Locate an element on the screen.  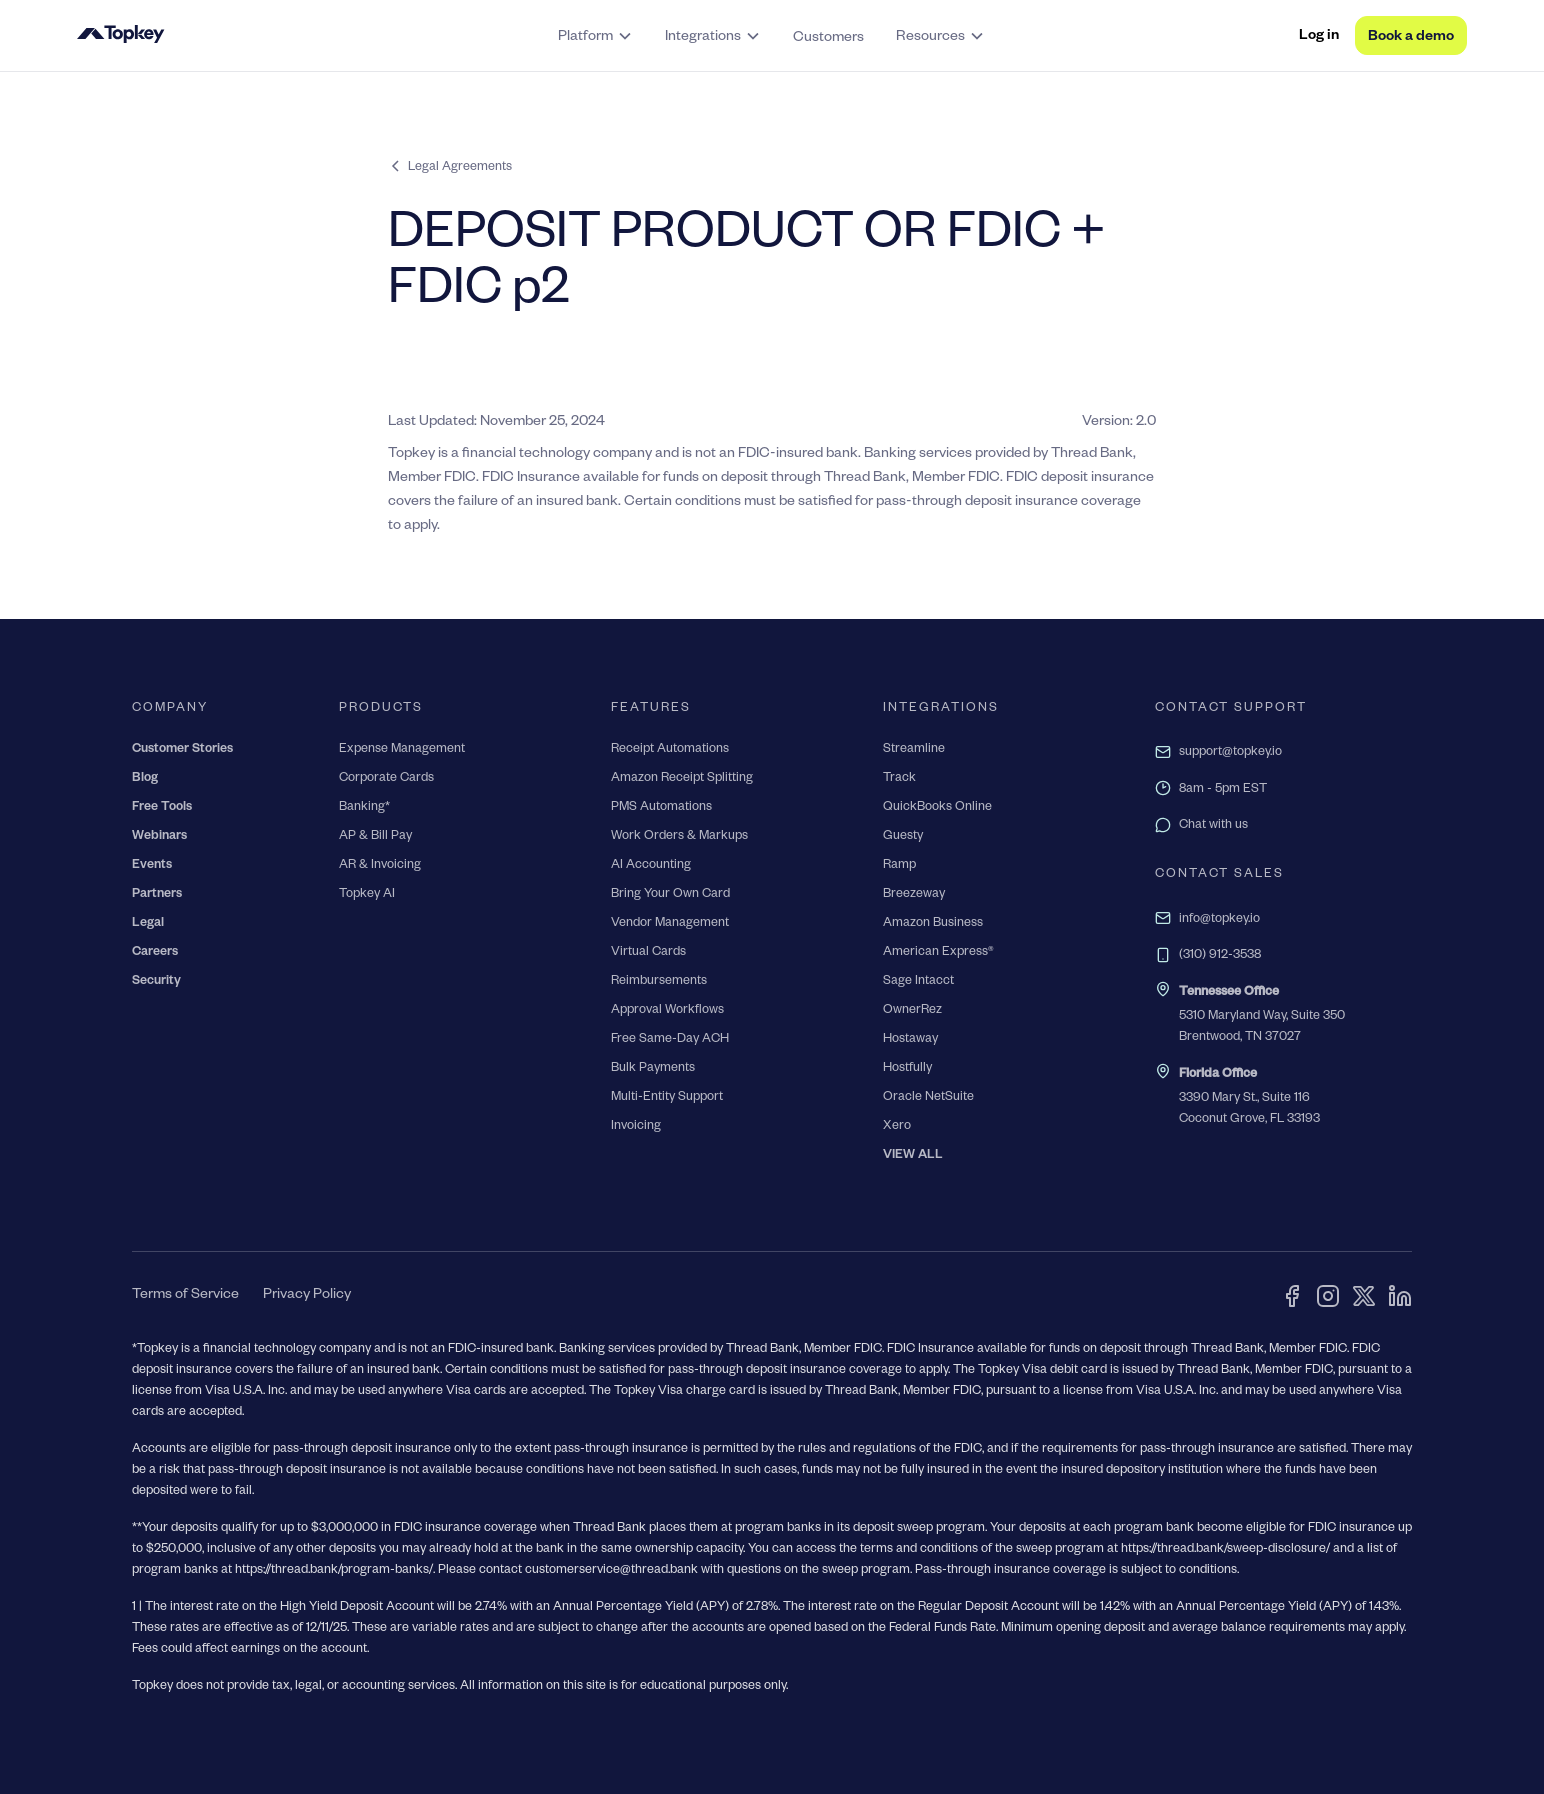
Xero is located at coordinates (897, 1127).